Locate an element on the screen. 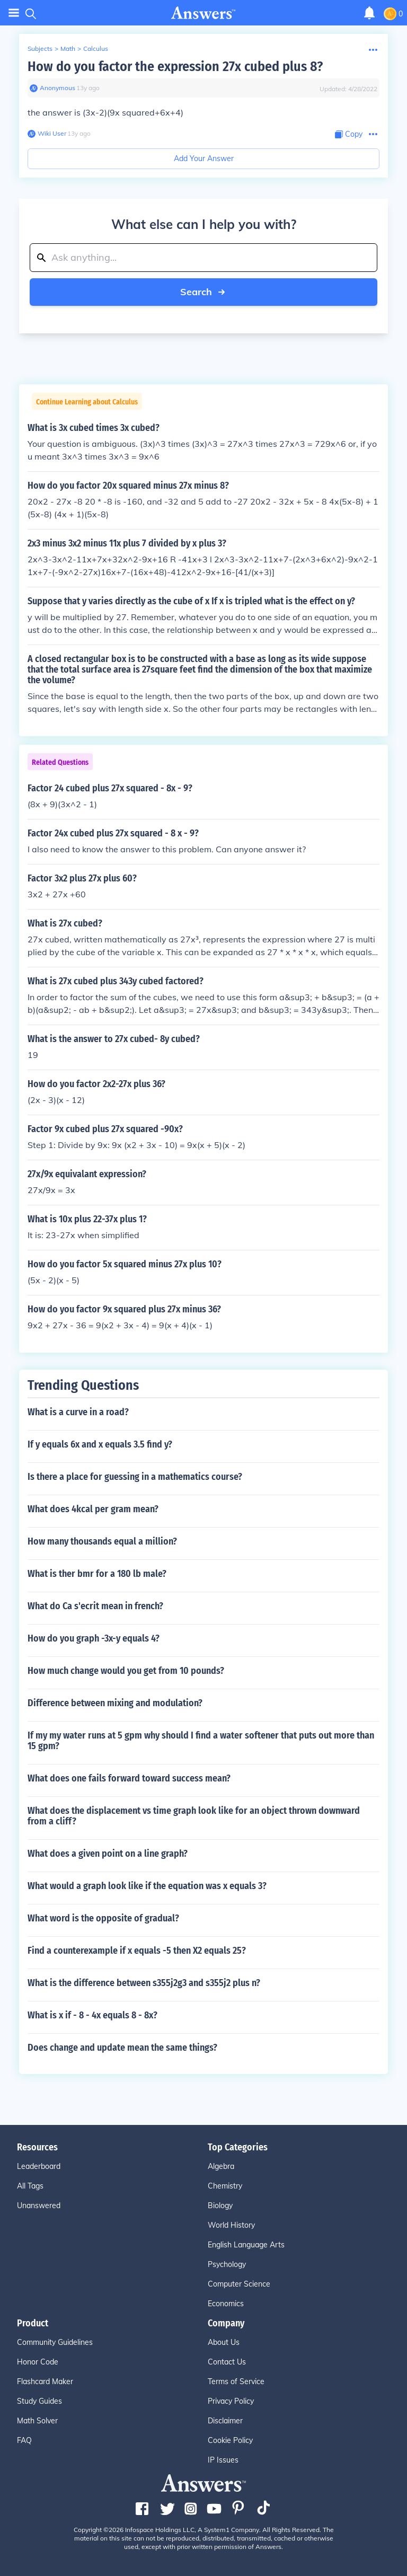 The image size is (407, 2576). How do you graph -3x-y equals 4? is located at coordinates (94, 1638).